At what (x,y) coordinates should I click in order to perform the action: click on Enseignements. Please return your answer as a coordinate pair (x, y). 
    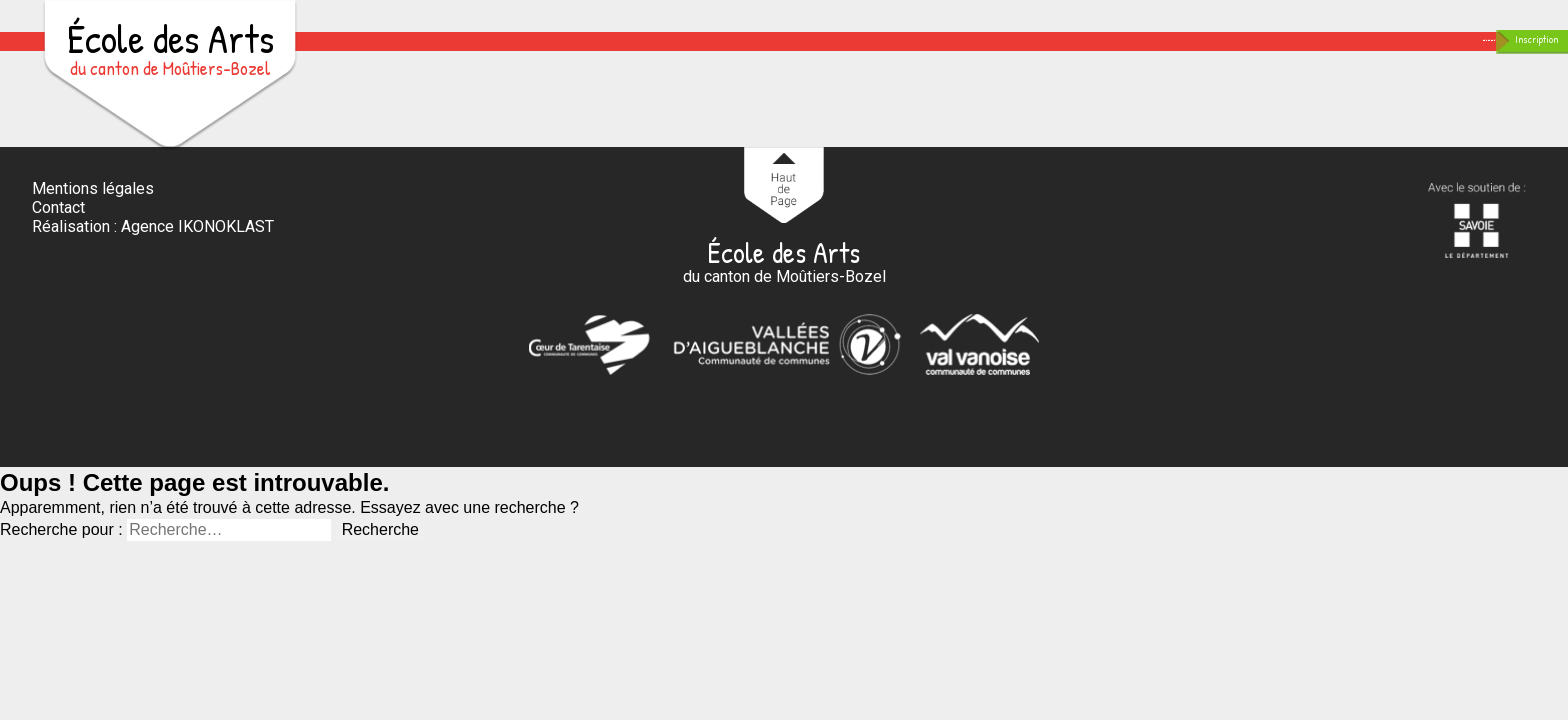
    Looking at the image, I should click on (816, 57).